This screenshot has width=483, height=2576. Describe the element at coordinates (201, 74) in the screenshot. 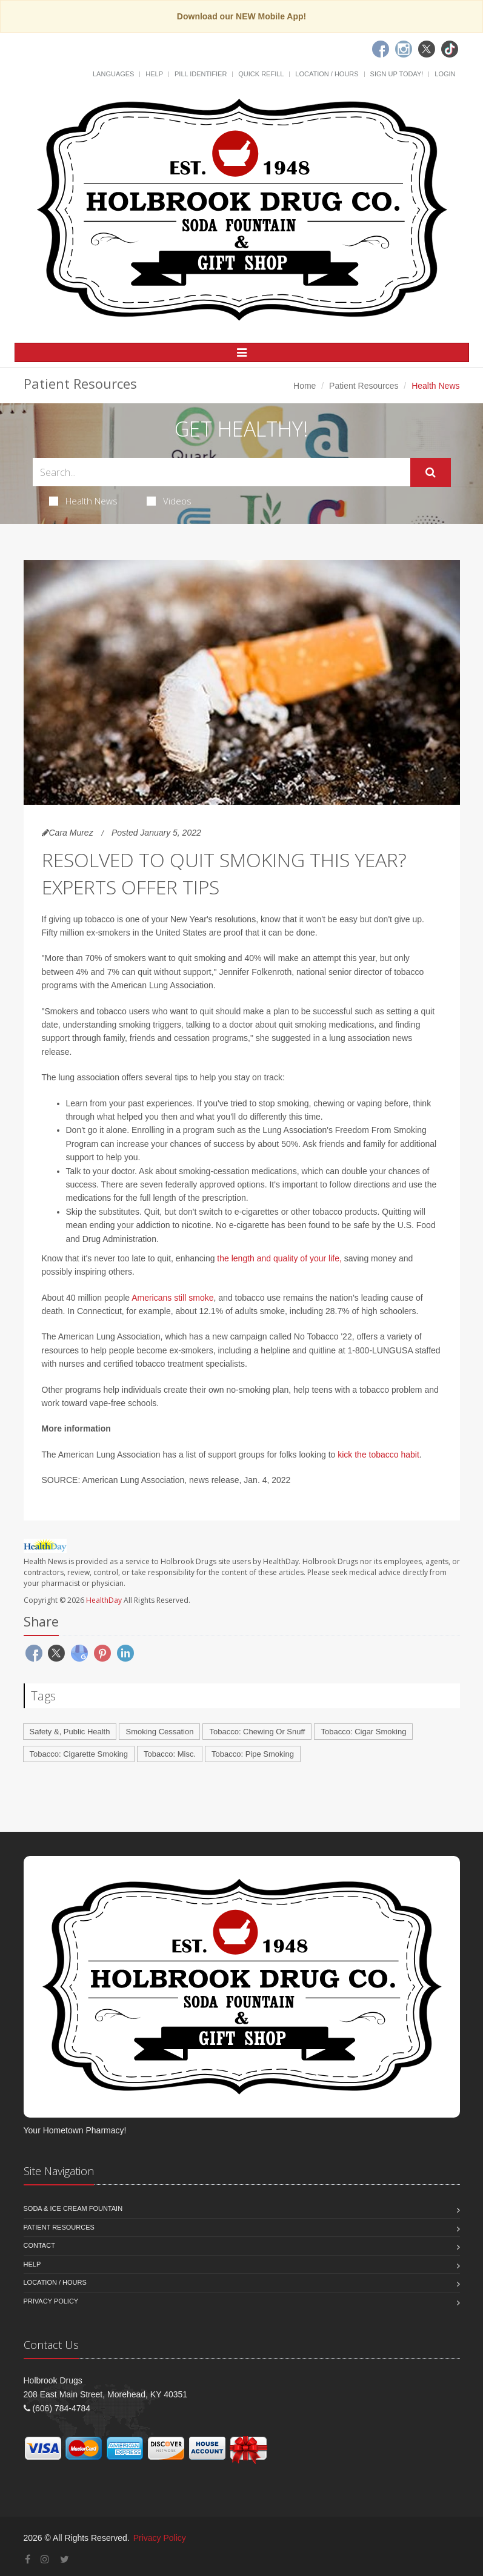

I see `Pill Identifier` at that location.